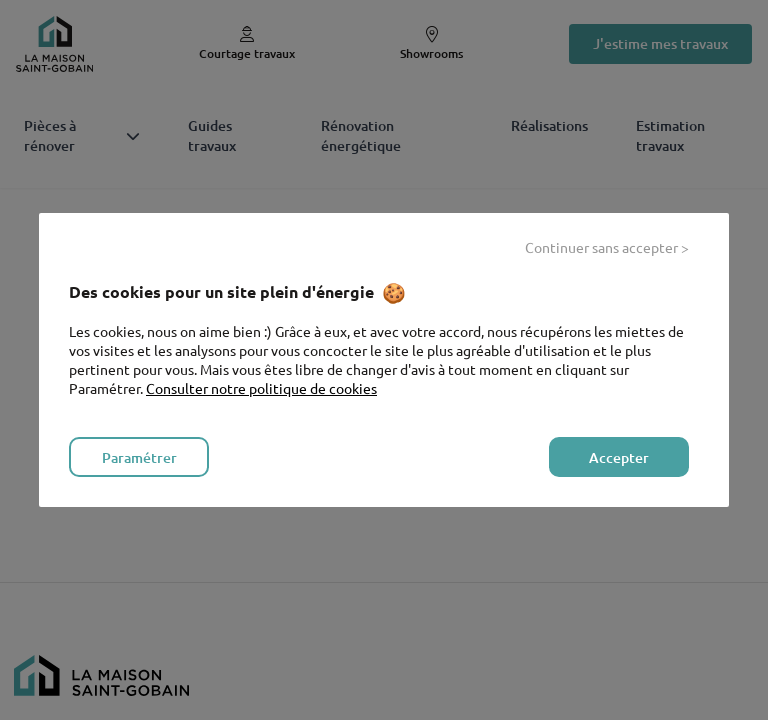 This screenshot has height=720, width=768. What do you see at coordinates (261, 388) in the screenshot?
I see `Consulter notre politique de cookies` at bounding box center [261, 388].